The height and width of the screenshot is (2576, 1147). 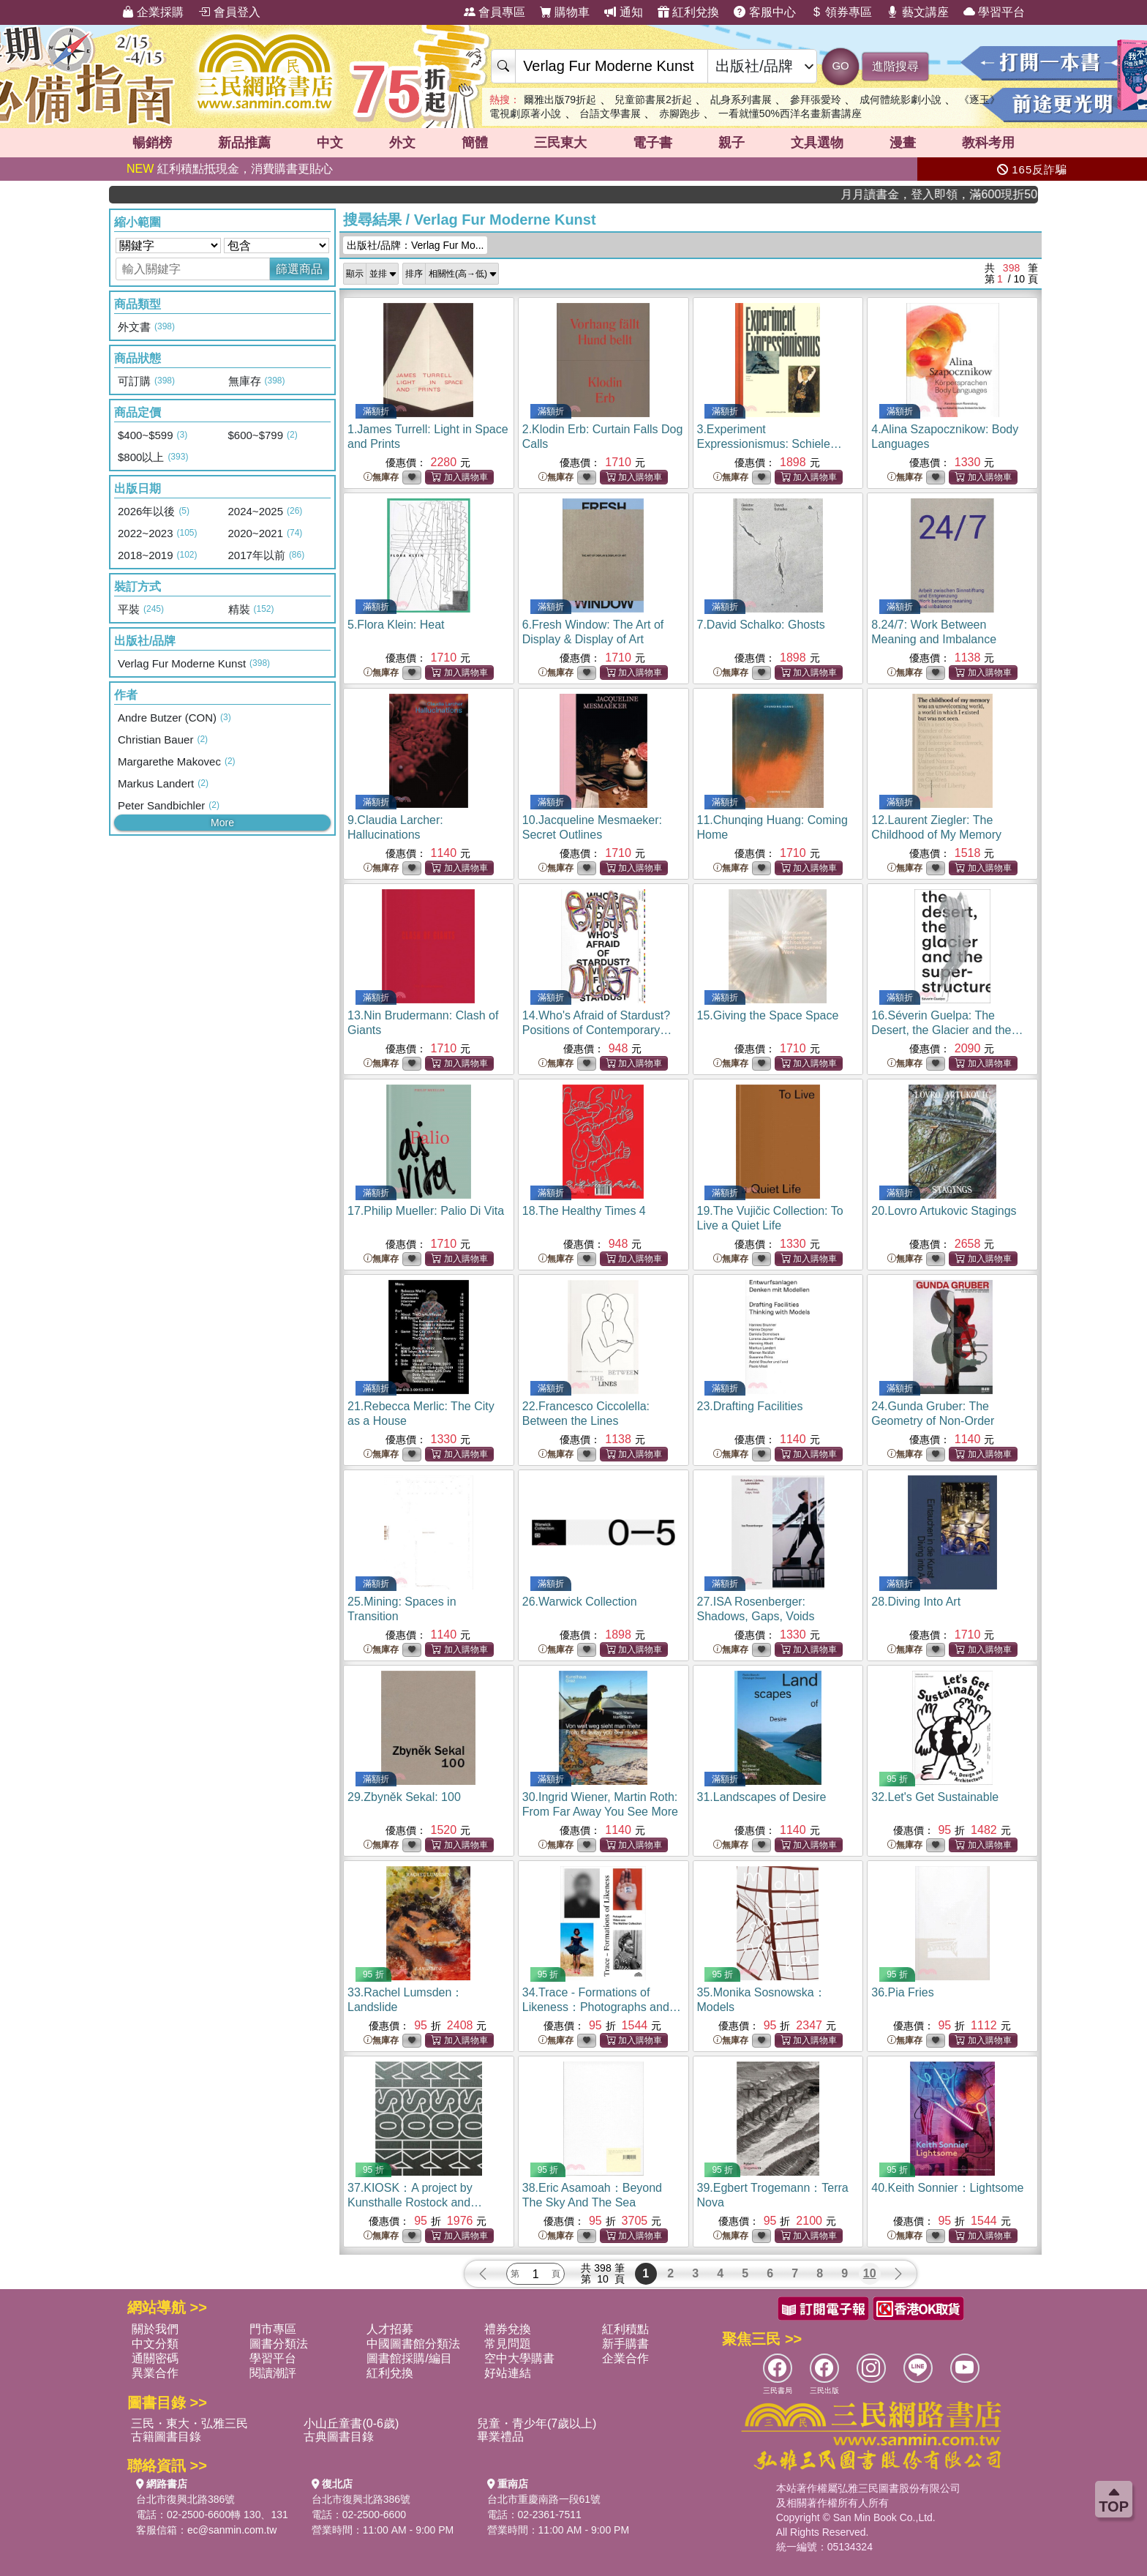 What do you see at coordinates (507, 2373) in the screenshot?
I see `好站連結` at bounding box center [507, 2373].